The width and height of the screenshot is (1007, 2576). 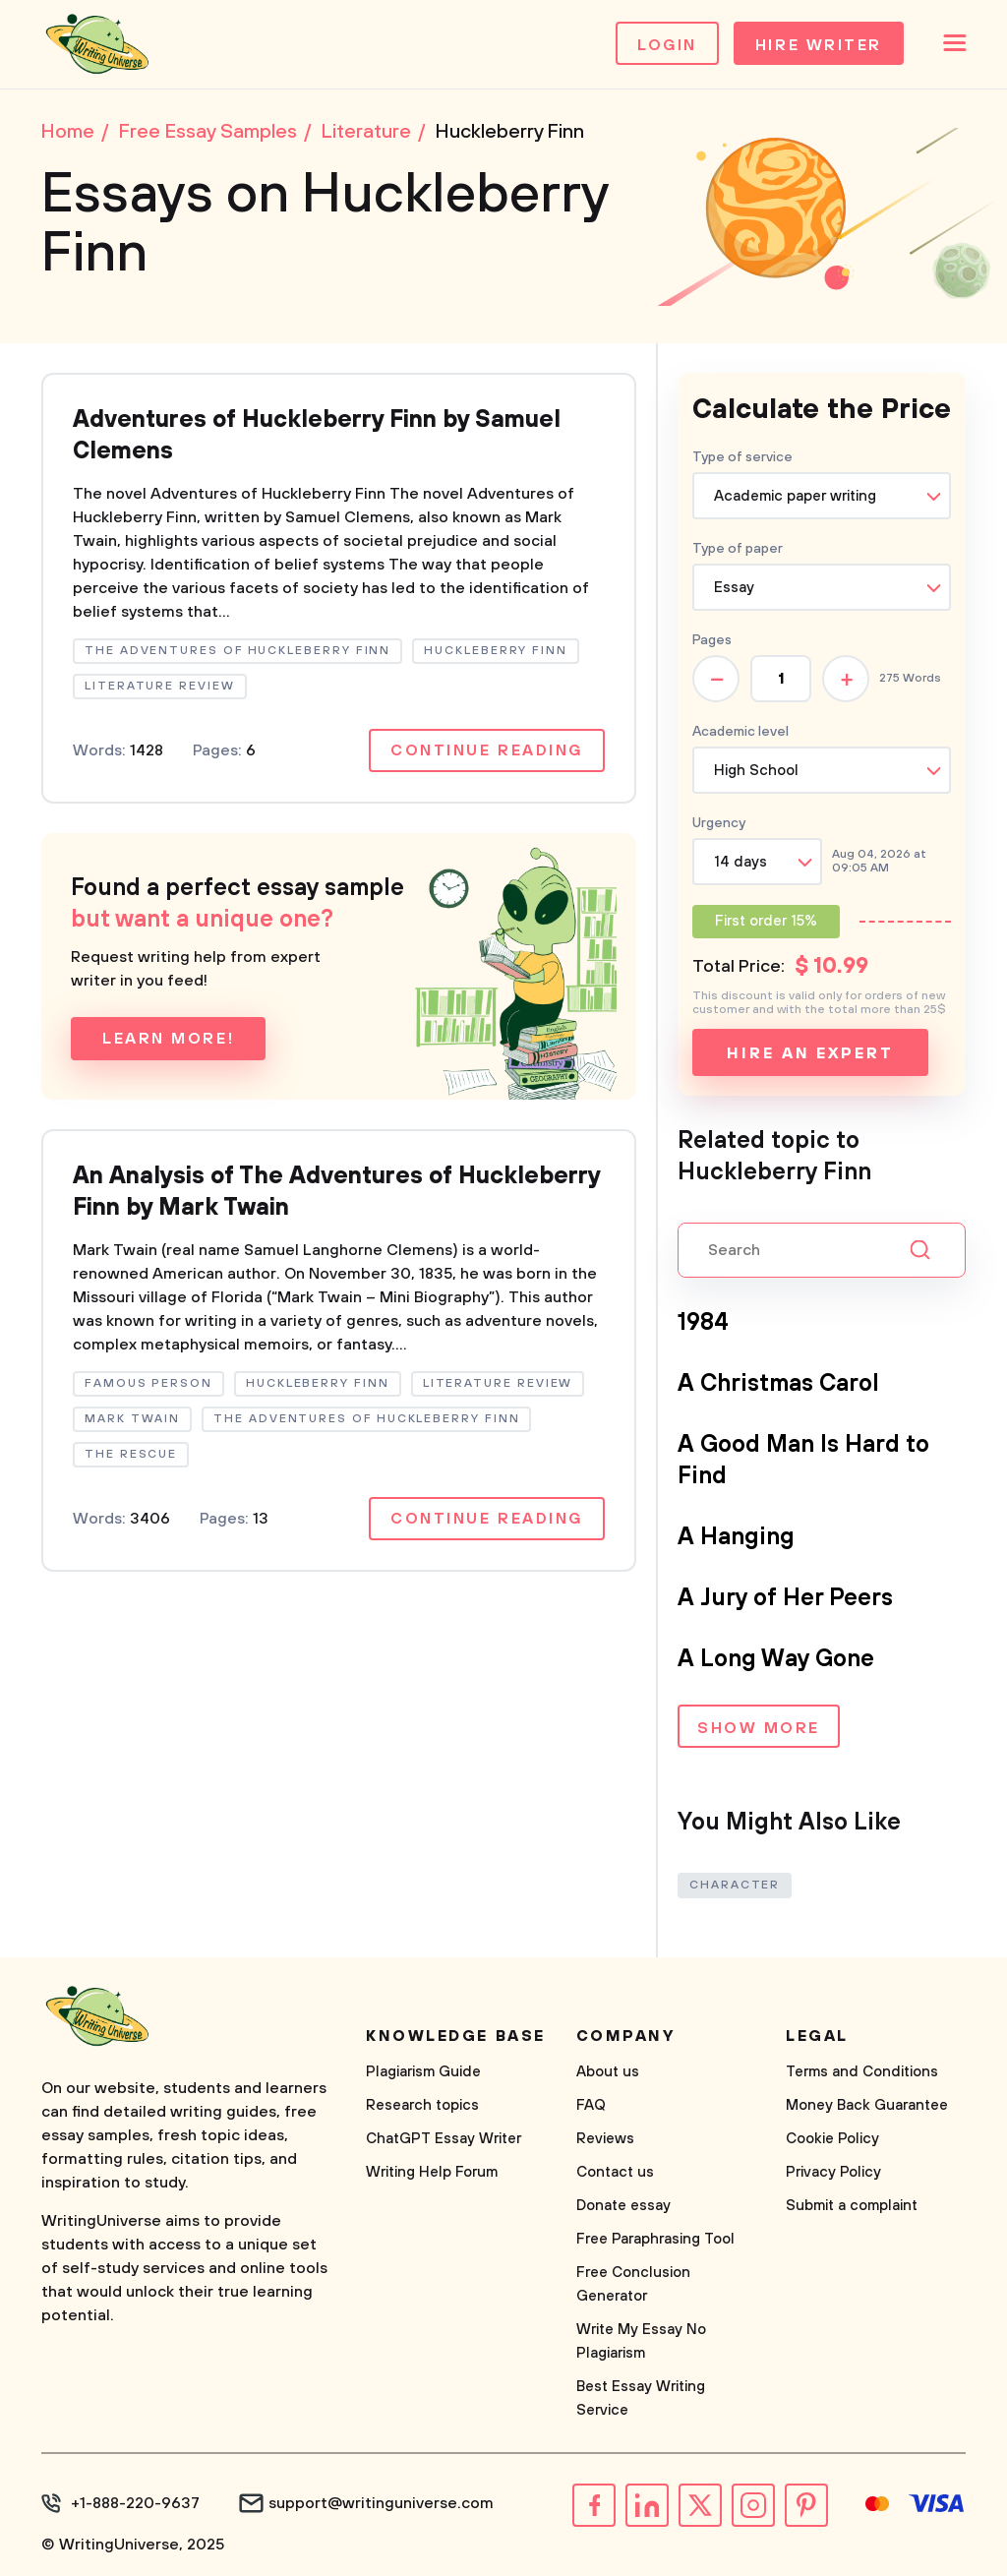 What do you see at coordinates (742, 457) in the screenshot?
I see `Type of service` at bounding box center [742, 457].